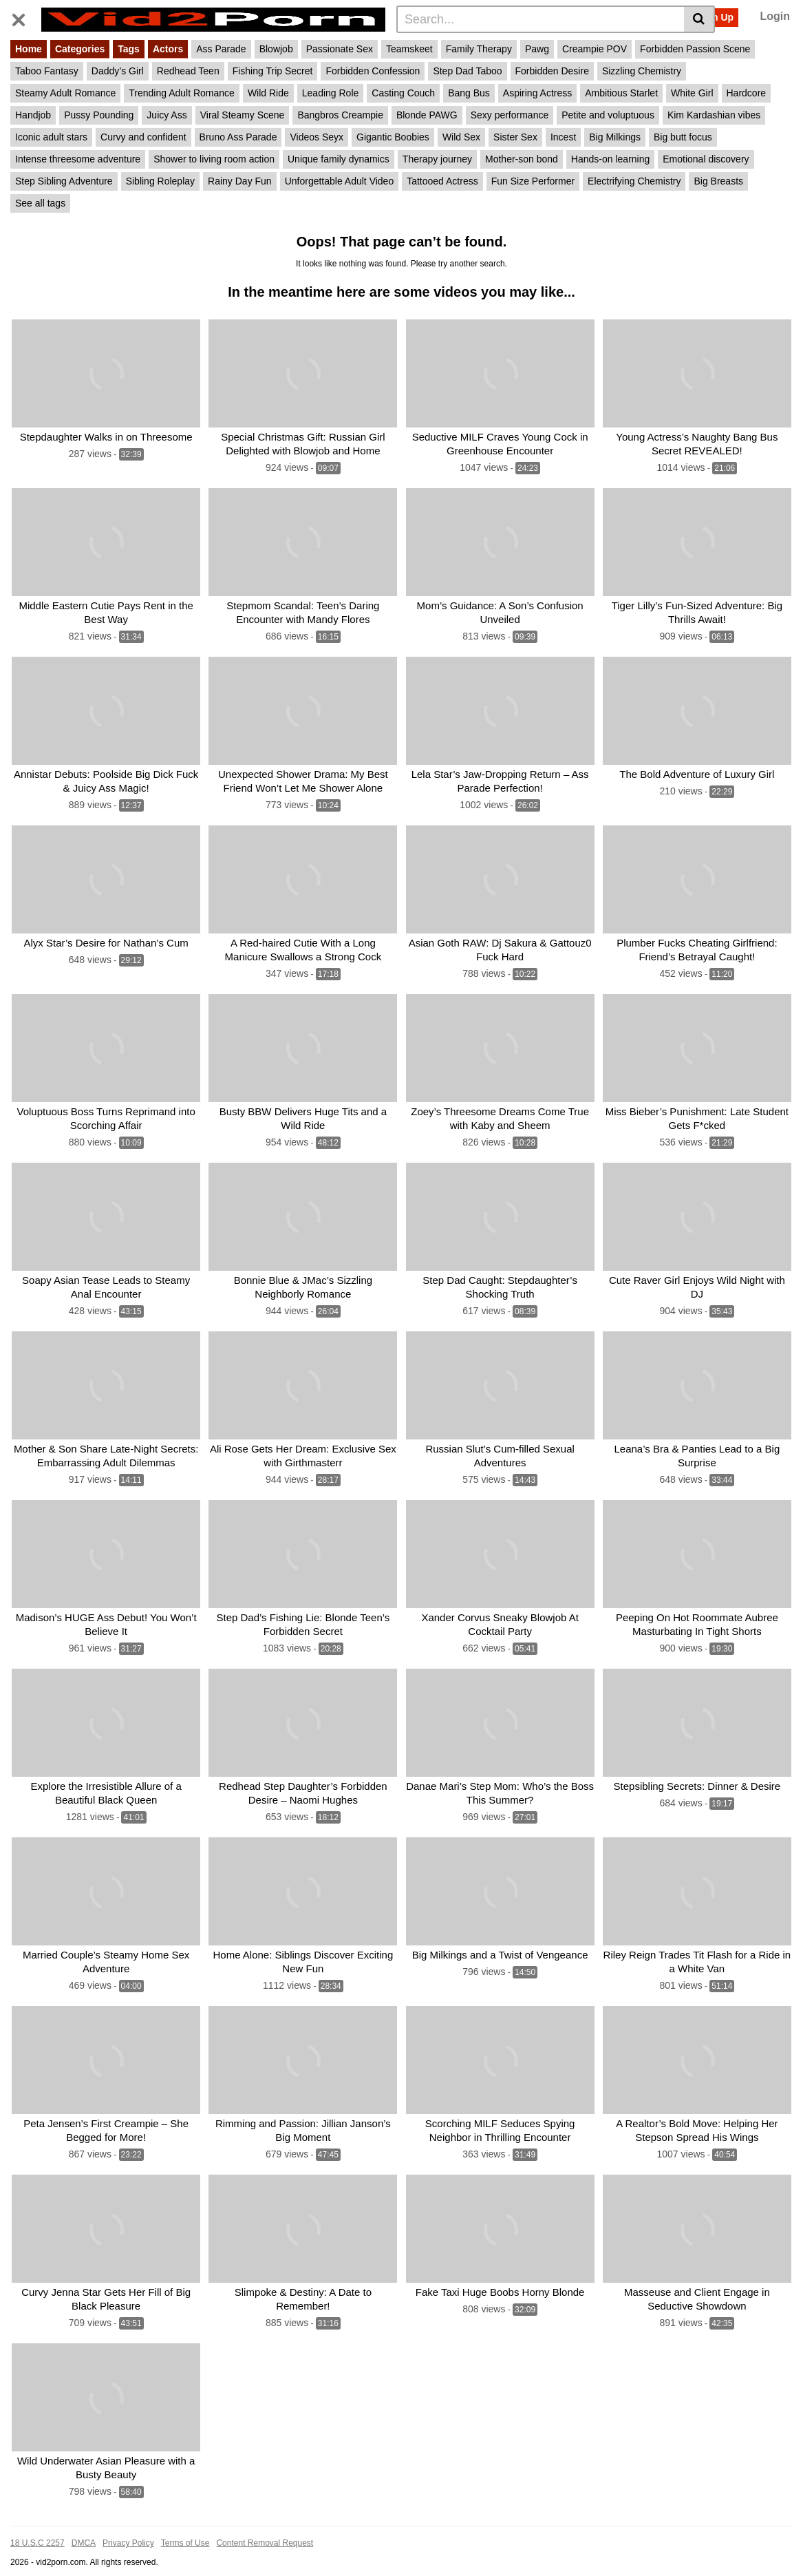 The width and height of the screenshot is (803, 2576). Describe the element at coordinates (221, 48) in the screenshot. I see `Ass Parade` at that location.